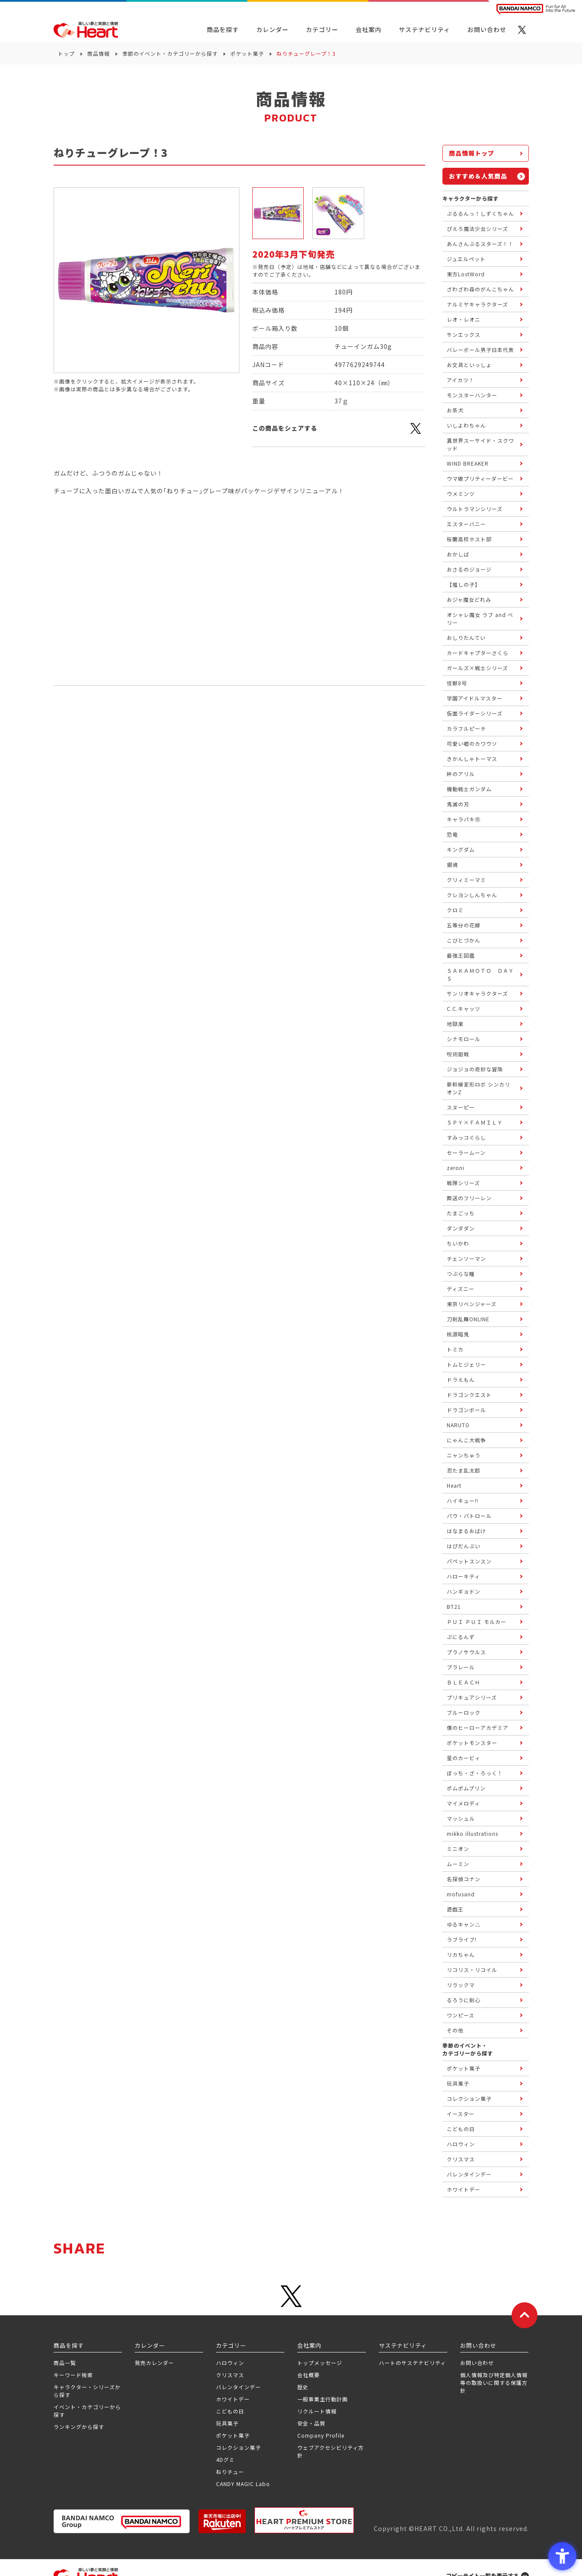  Describe the element at coordinates (522, 30) in the screenshot. I see `[X - Open in New Tab]` at that location.